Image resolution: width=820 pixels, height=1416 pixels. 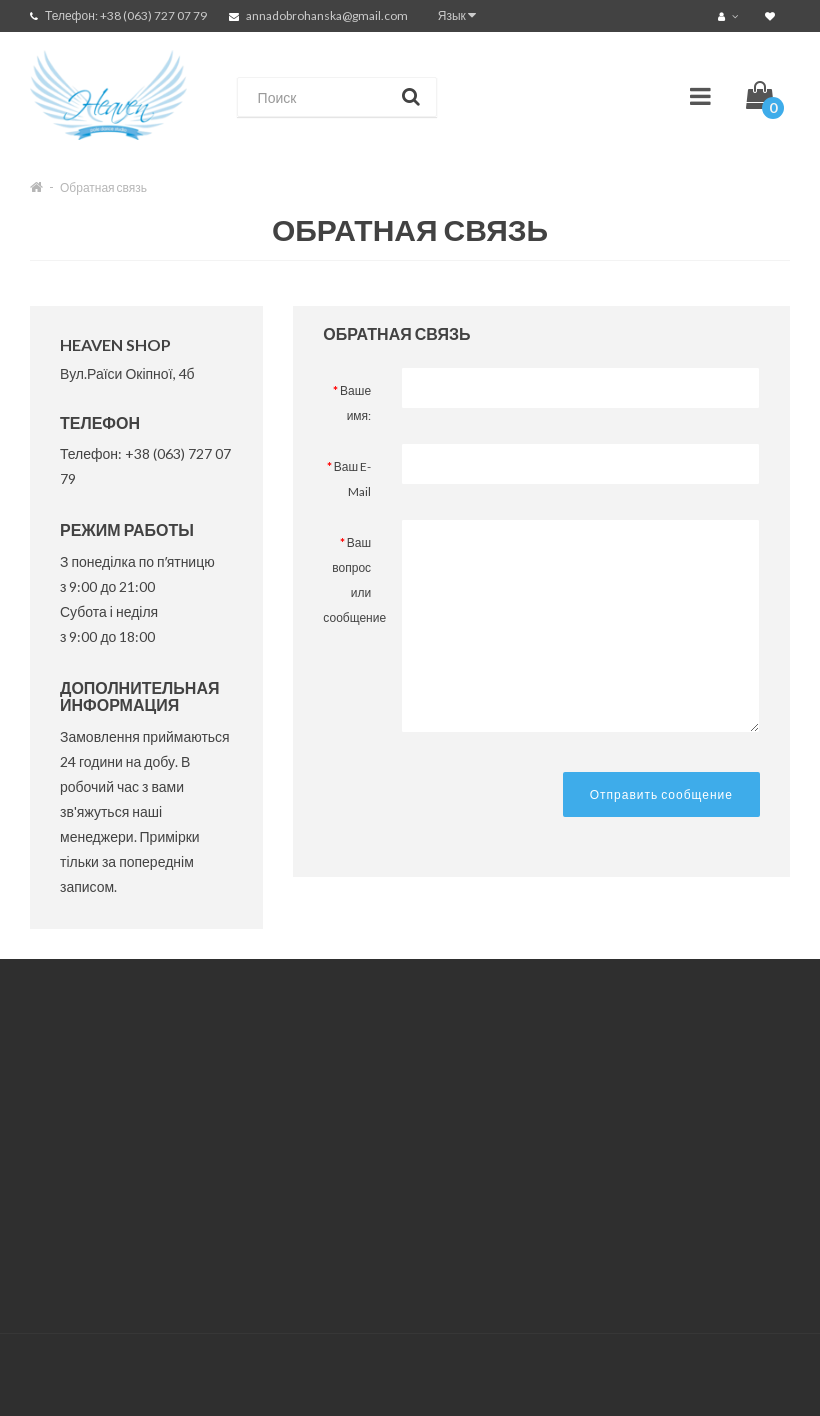 I want to click on Обратная связь, so click(x=103, y=187).